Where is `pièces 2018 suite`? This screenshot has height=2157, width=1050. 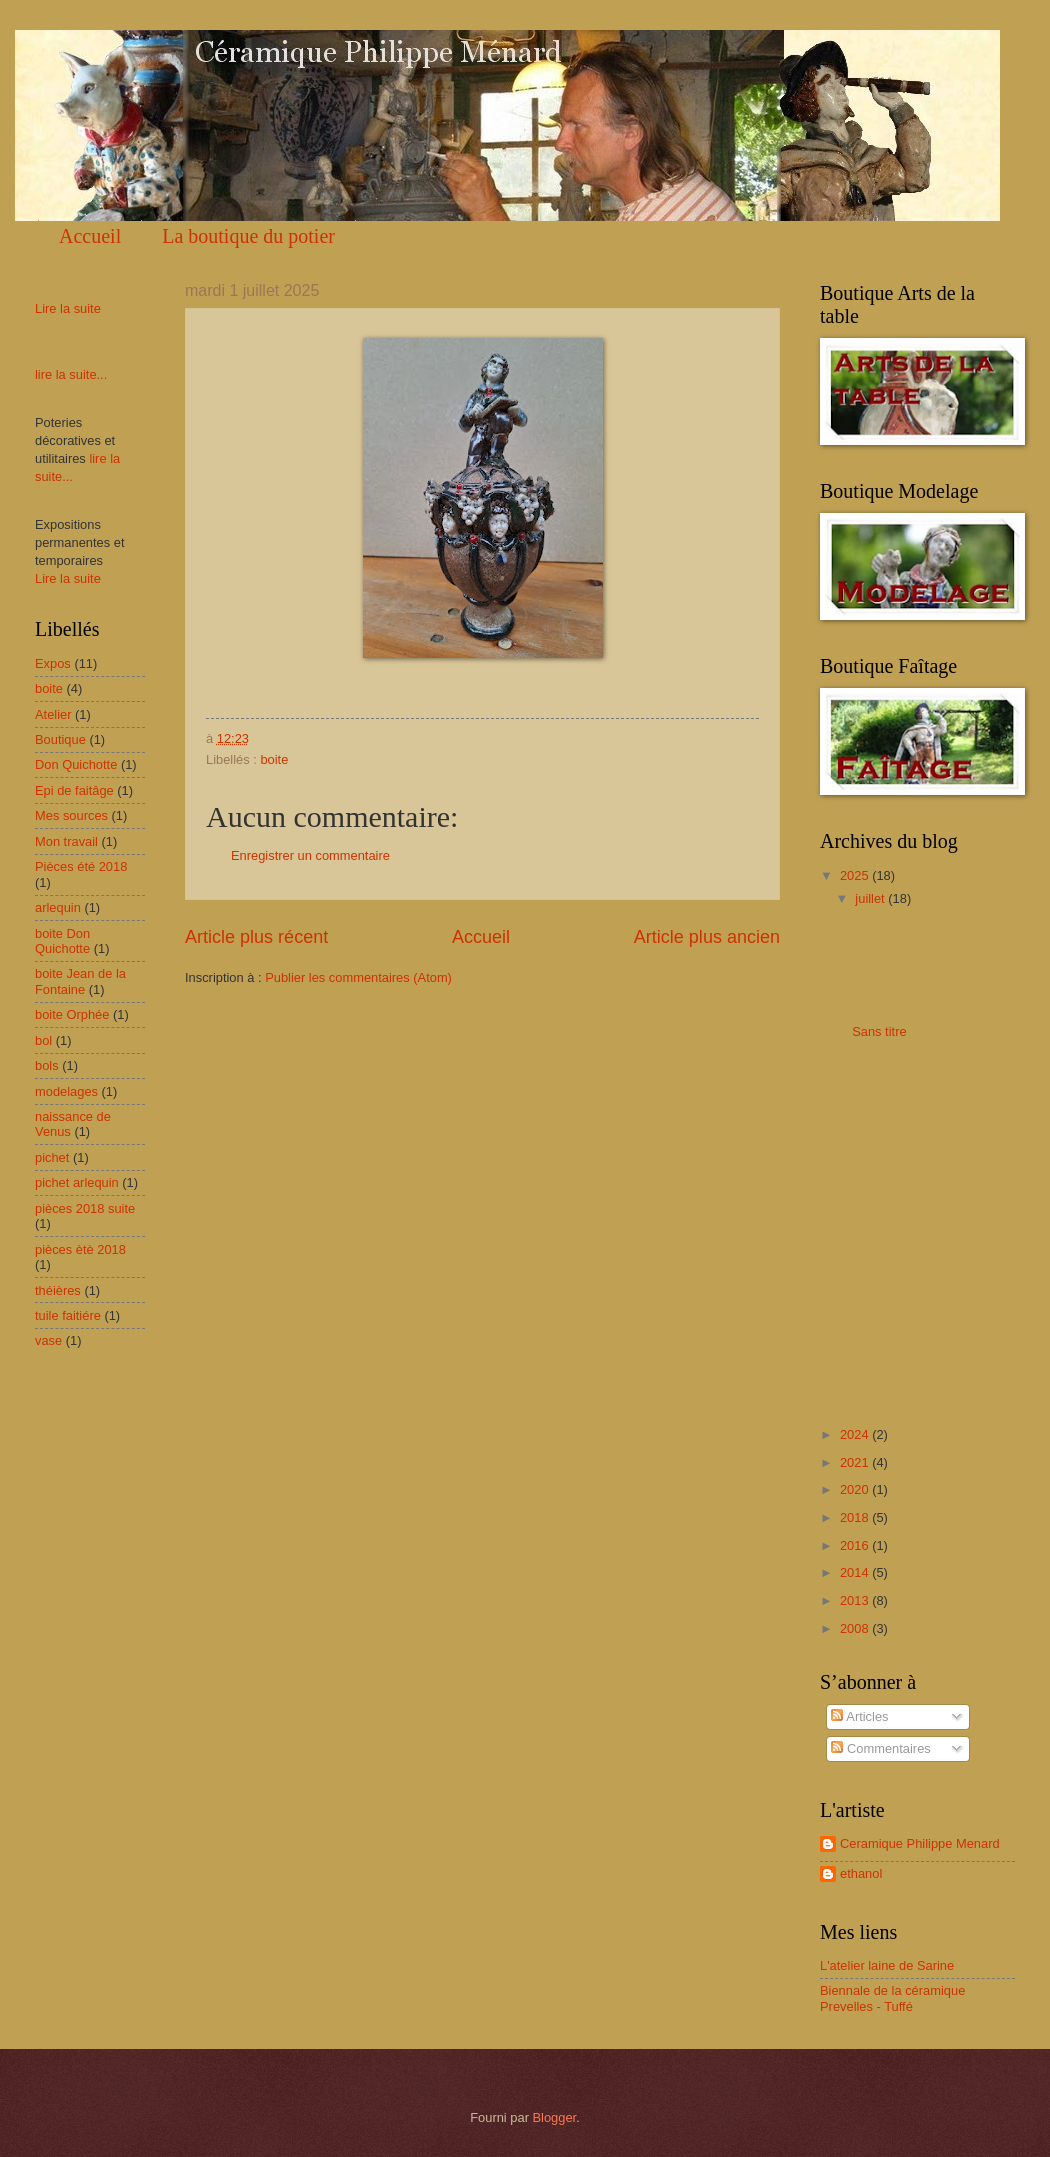
pièces 2018 suite is located at coordinates (85, 1208).